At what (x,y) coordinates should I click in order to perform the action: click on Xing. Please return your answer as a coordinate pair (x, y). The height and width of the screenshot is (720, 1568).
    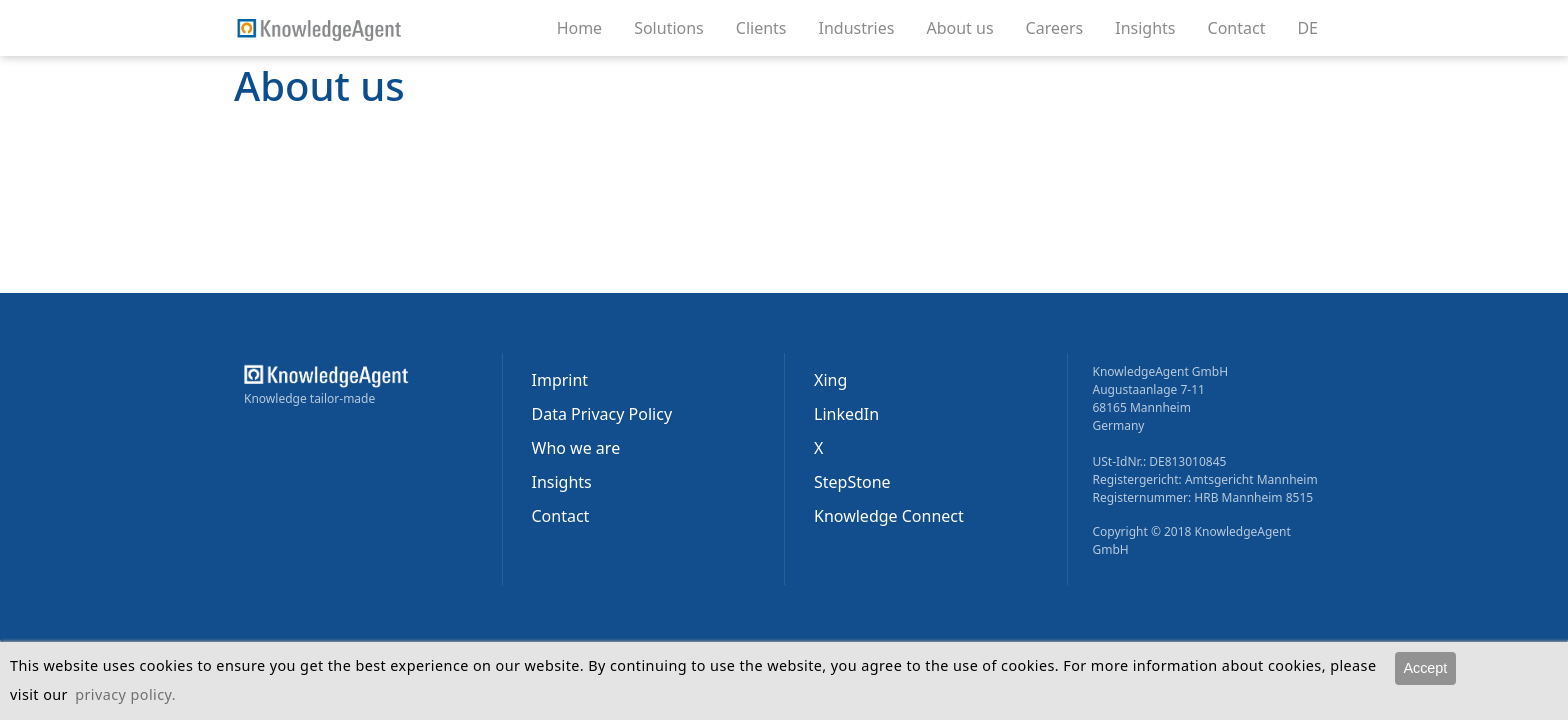
    Looking at the image, I should click on (830, 380).